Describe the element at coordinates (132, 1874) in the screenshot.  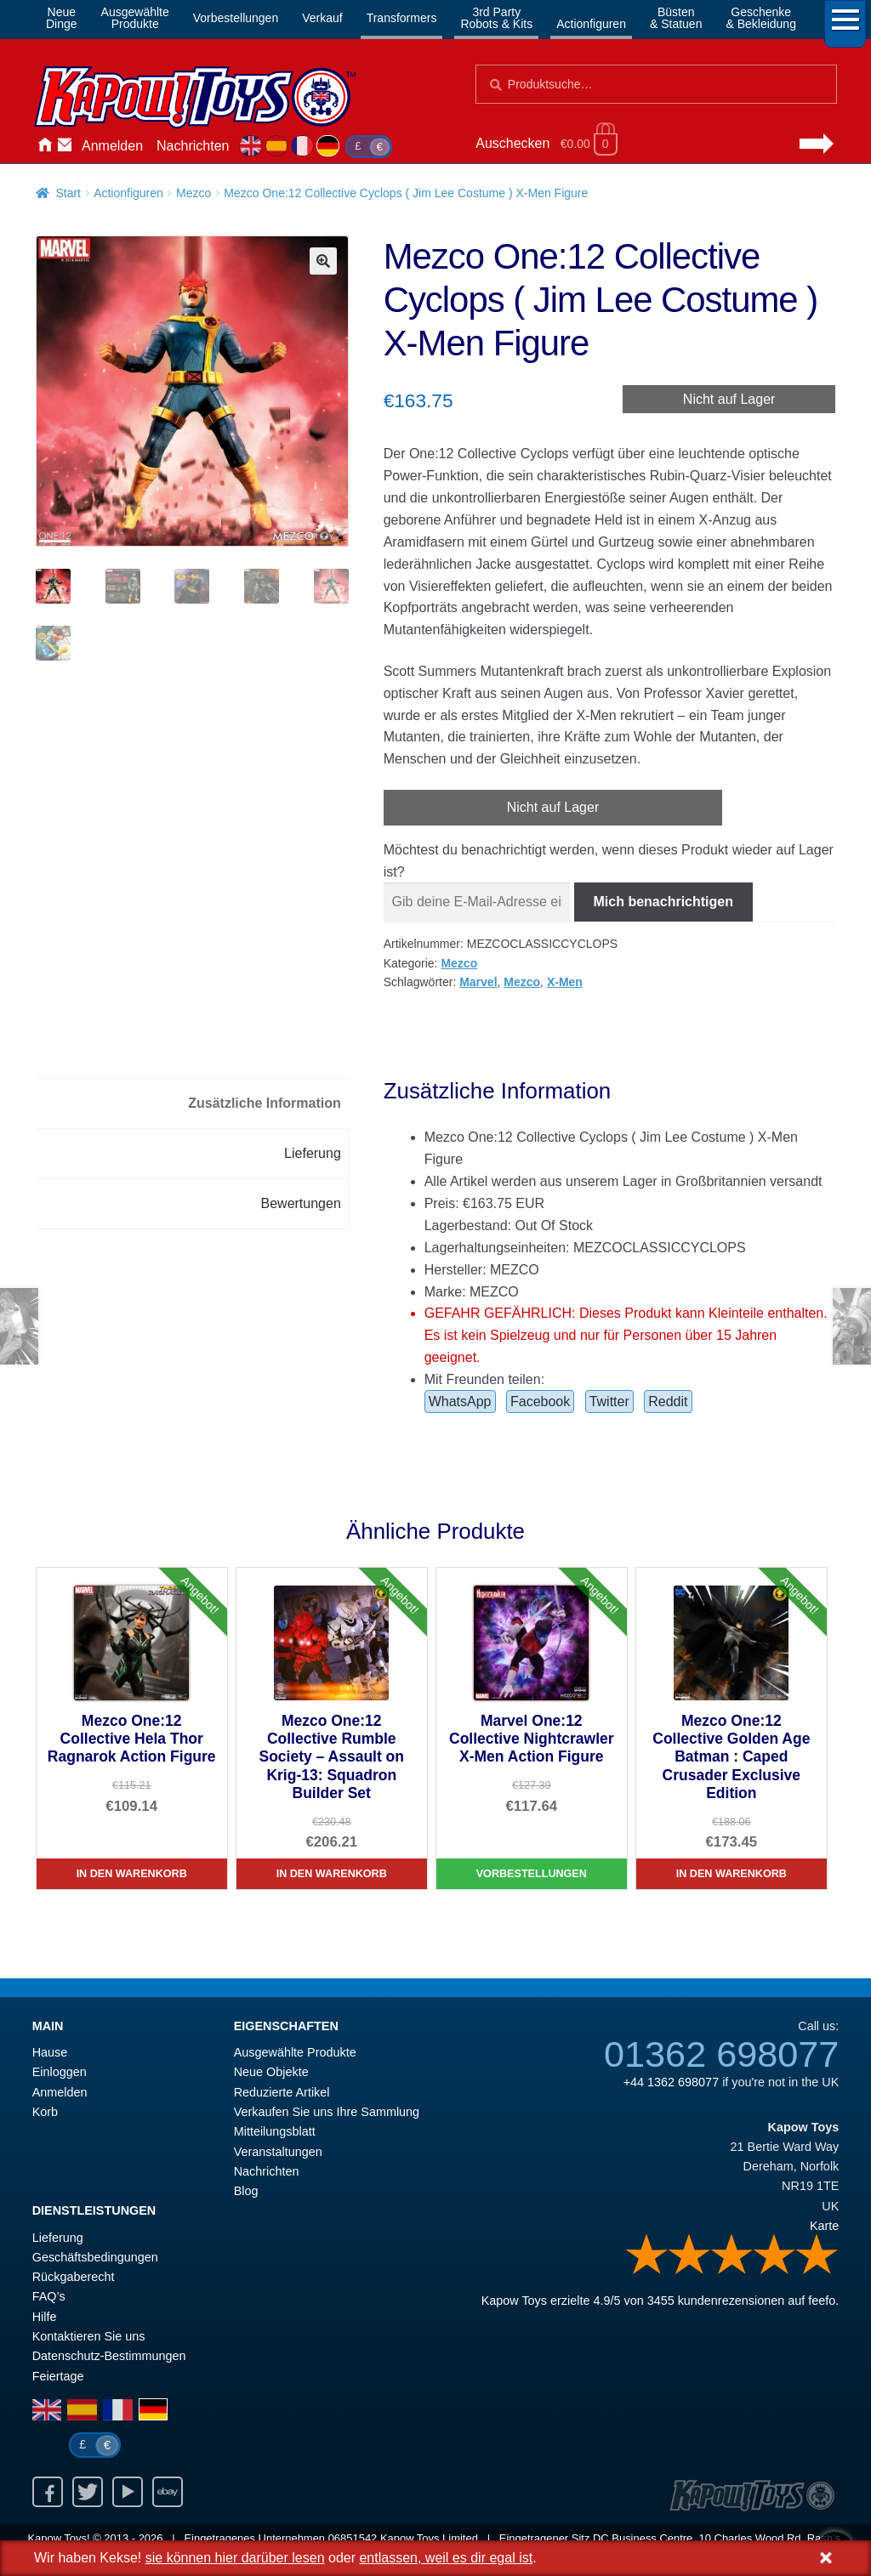
I see `In den Warenkorb [Mezco One:12 Collective Hela Thor Ragnarok Action Figure]` at that location.